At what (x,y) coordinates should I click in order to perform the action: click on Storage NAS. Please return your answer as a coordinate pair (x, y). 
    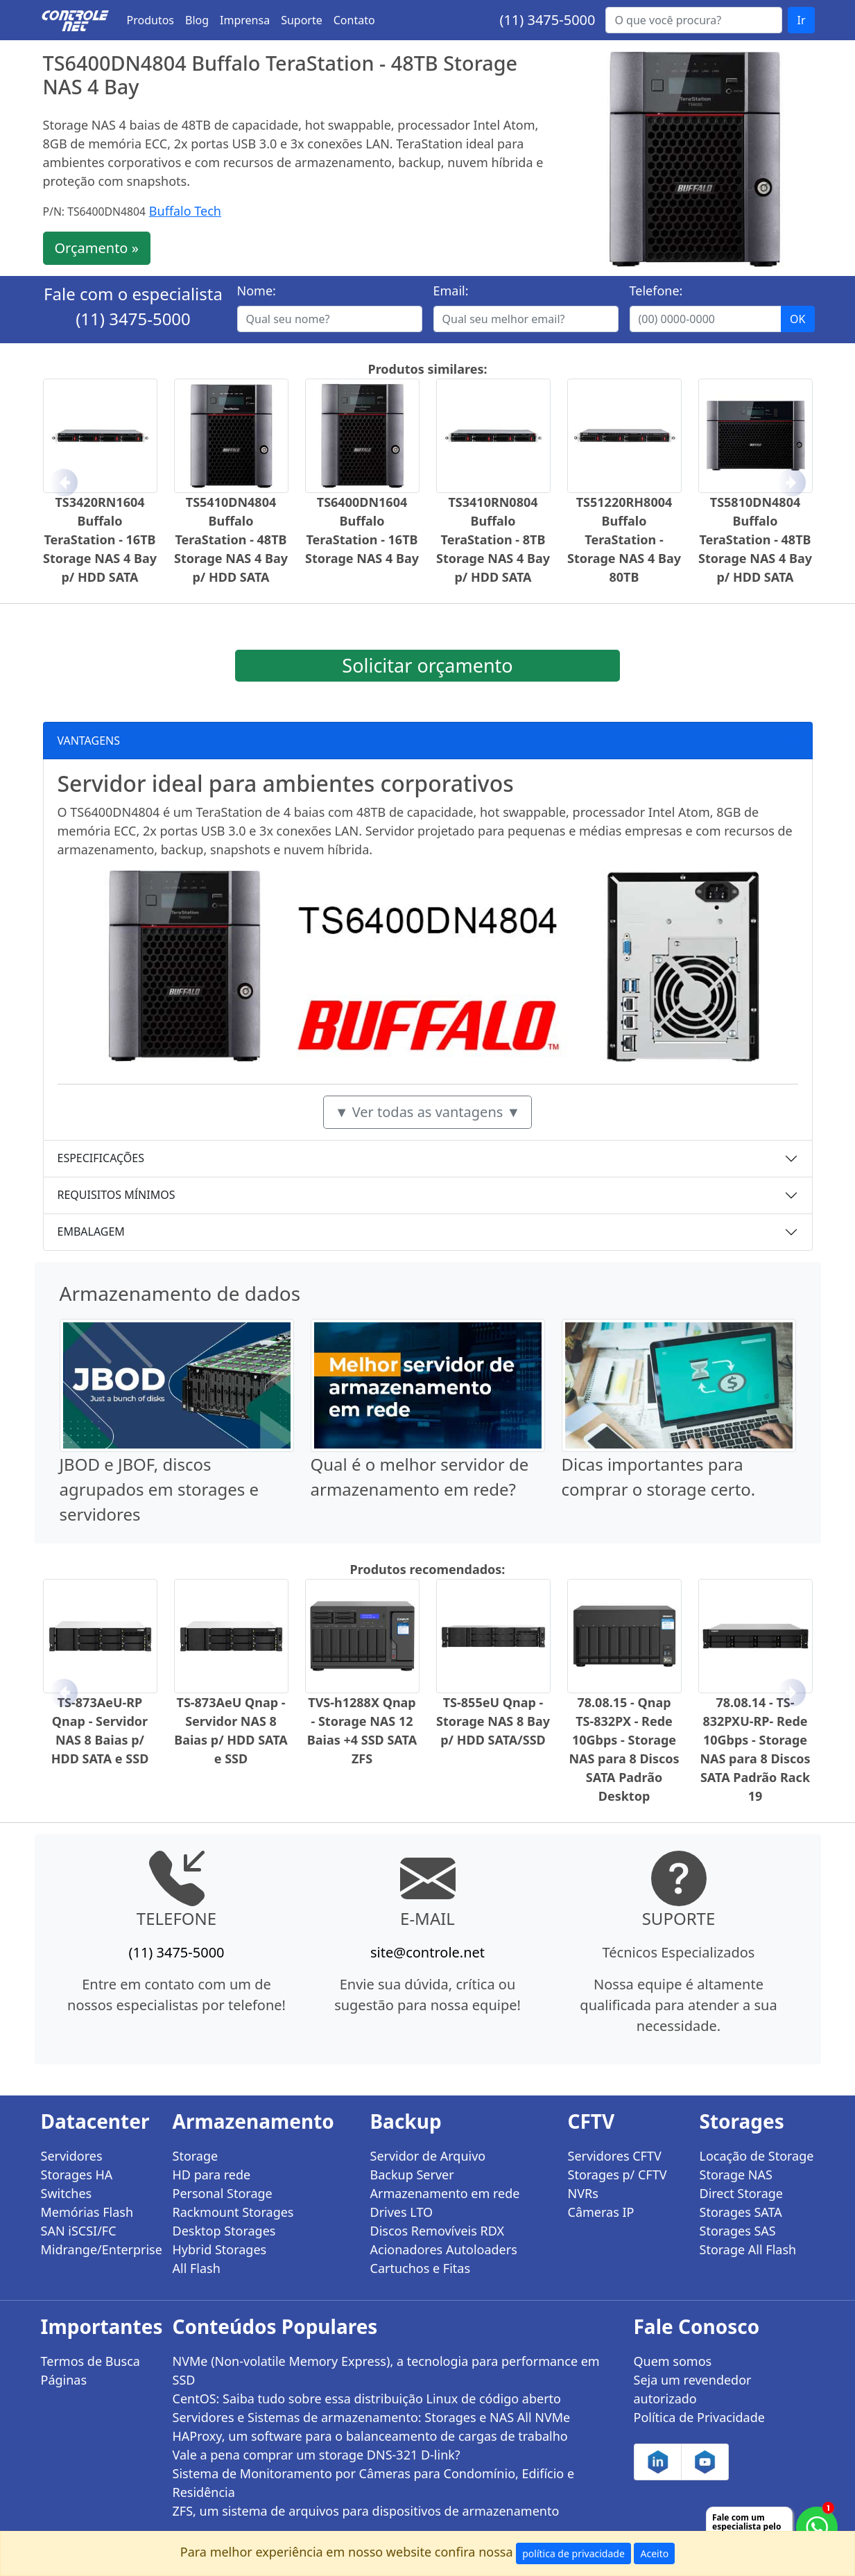
    Looking at the image, I should click on (736, 2174).